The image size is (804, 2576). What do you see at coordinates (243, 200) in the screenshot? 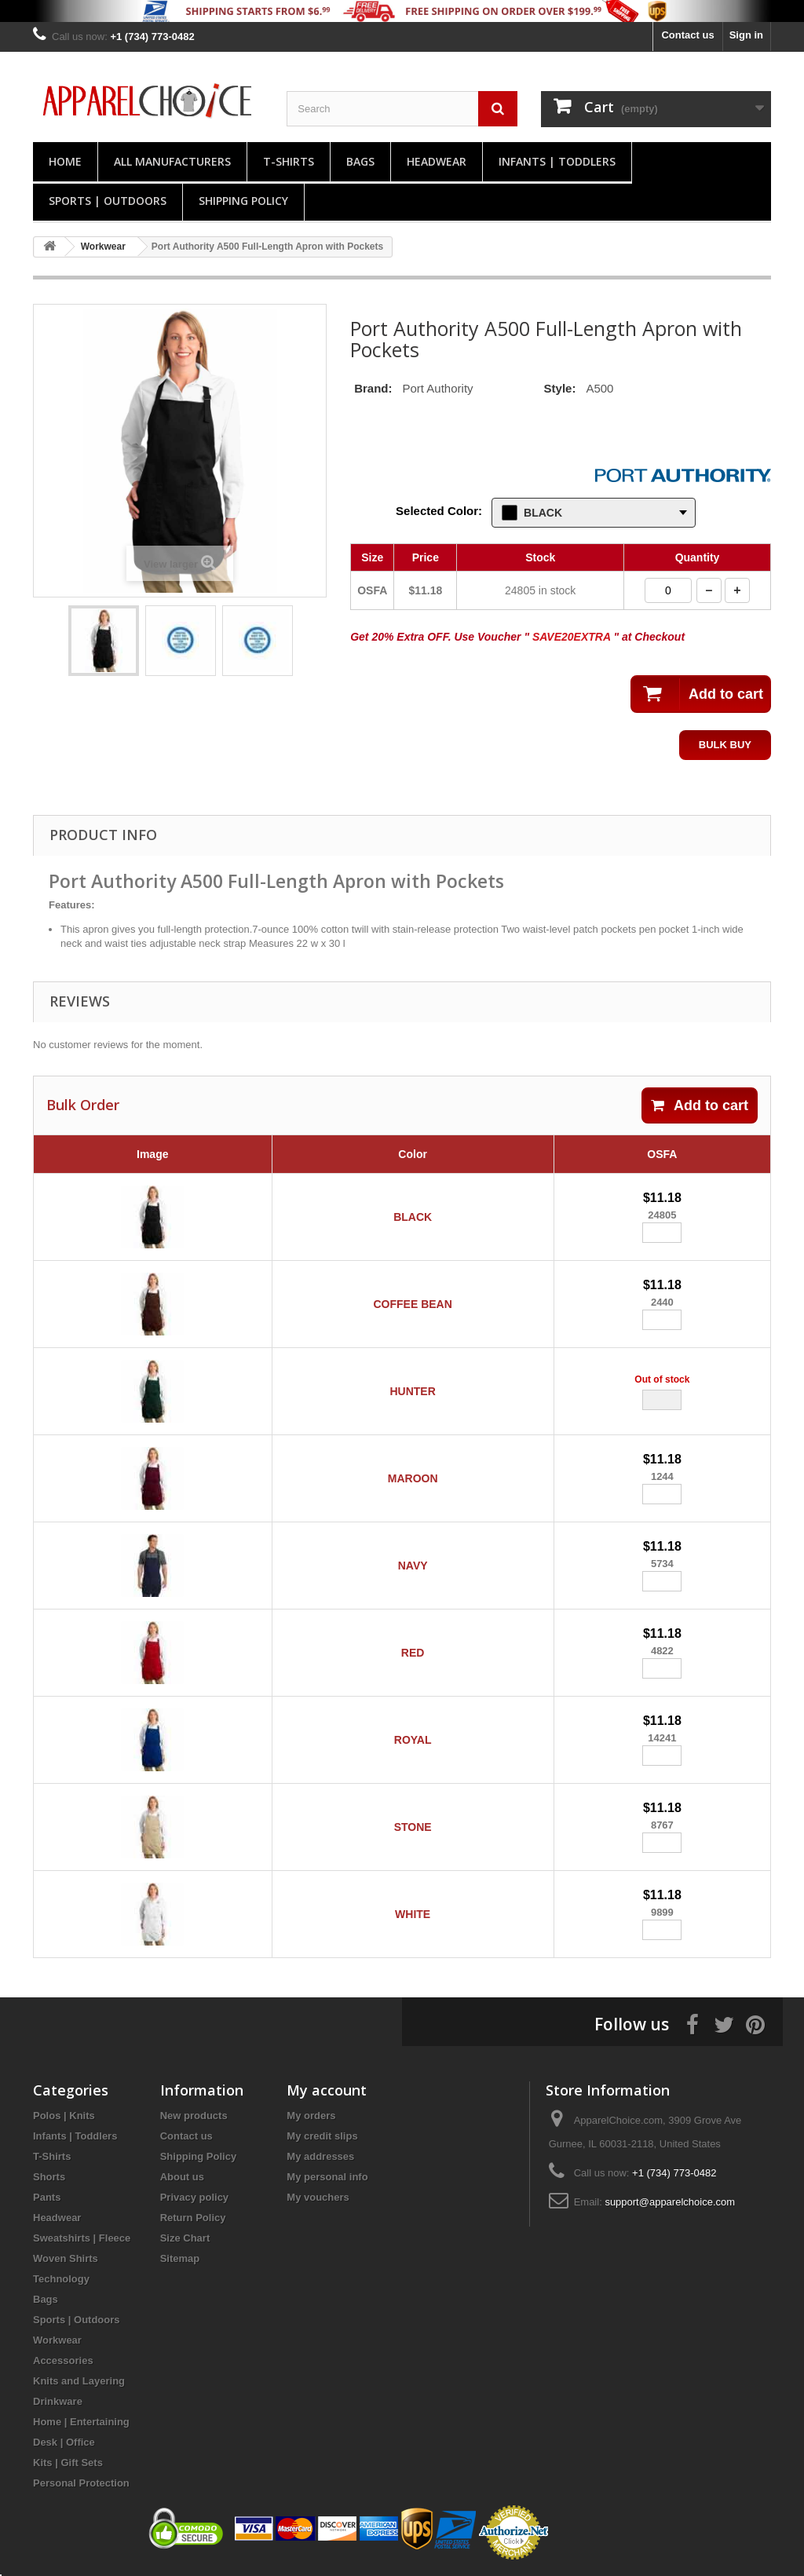
I see `Shipping Policy` at bounding box center [243, 200].